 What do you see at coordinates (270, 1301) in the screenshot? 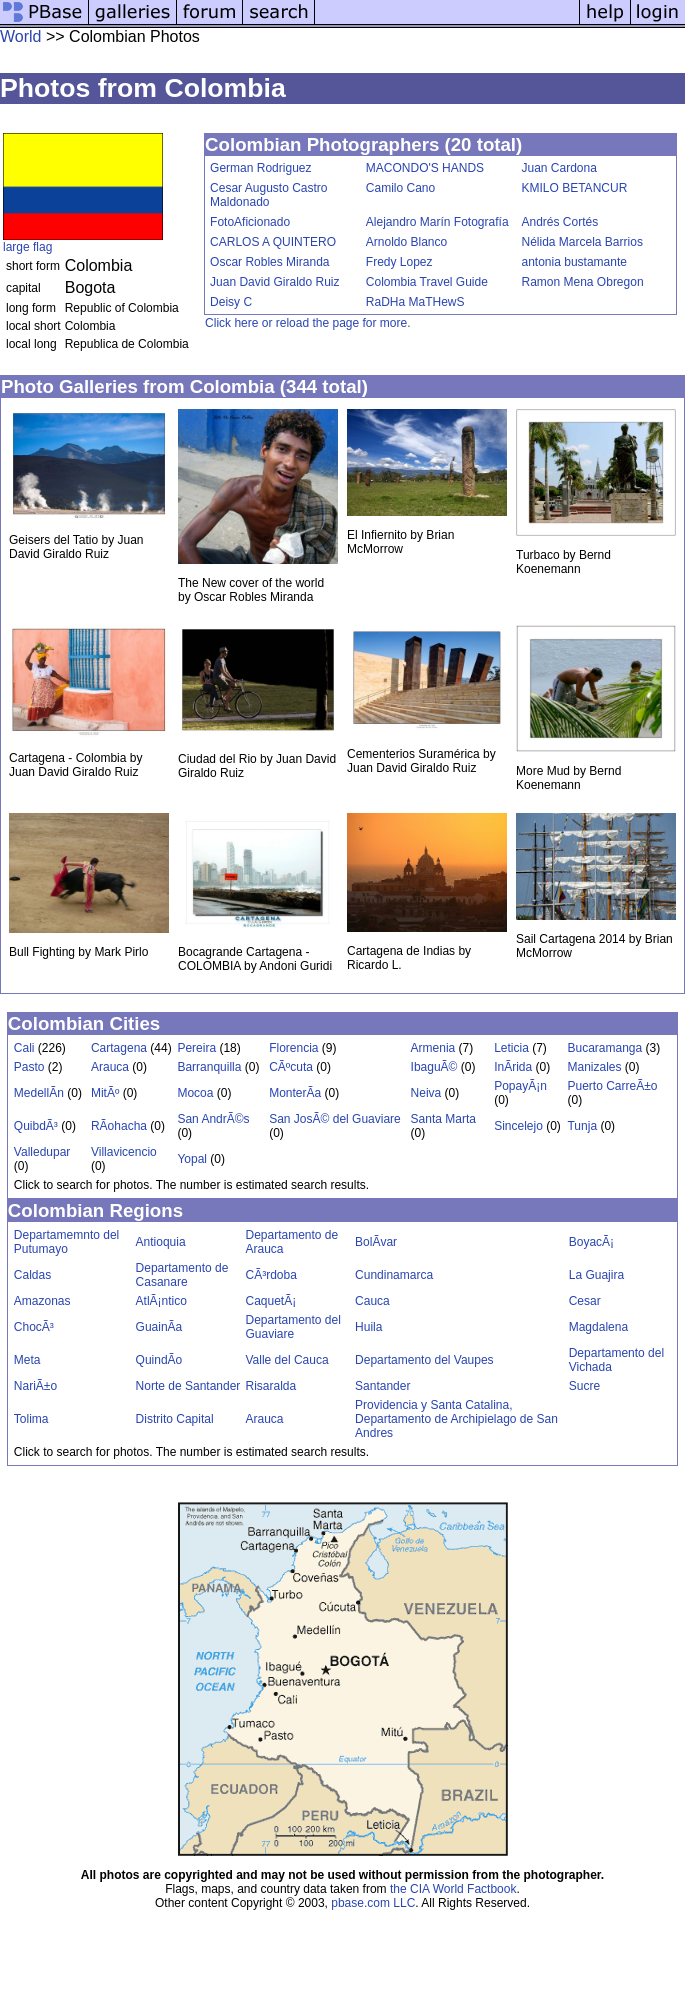
I see `CaquetÃ¡` at bounding box center [270, 1301].